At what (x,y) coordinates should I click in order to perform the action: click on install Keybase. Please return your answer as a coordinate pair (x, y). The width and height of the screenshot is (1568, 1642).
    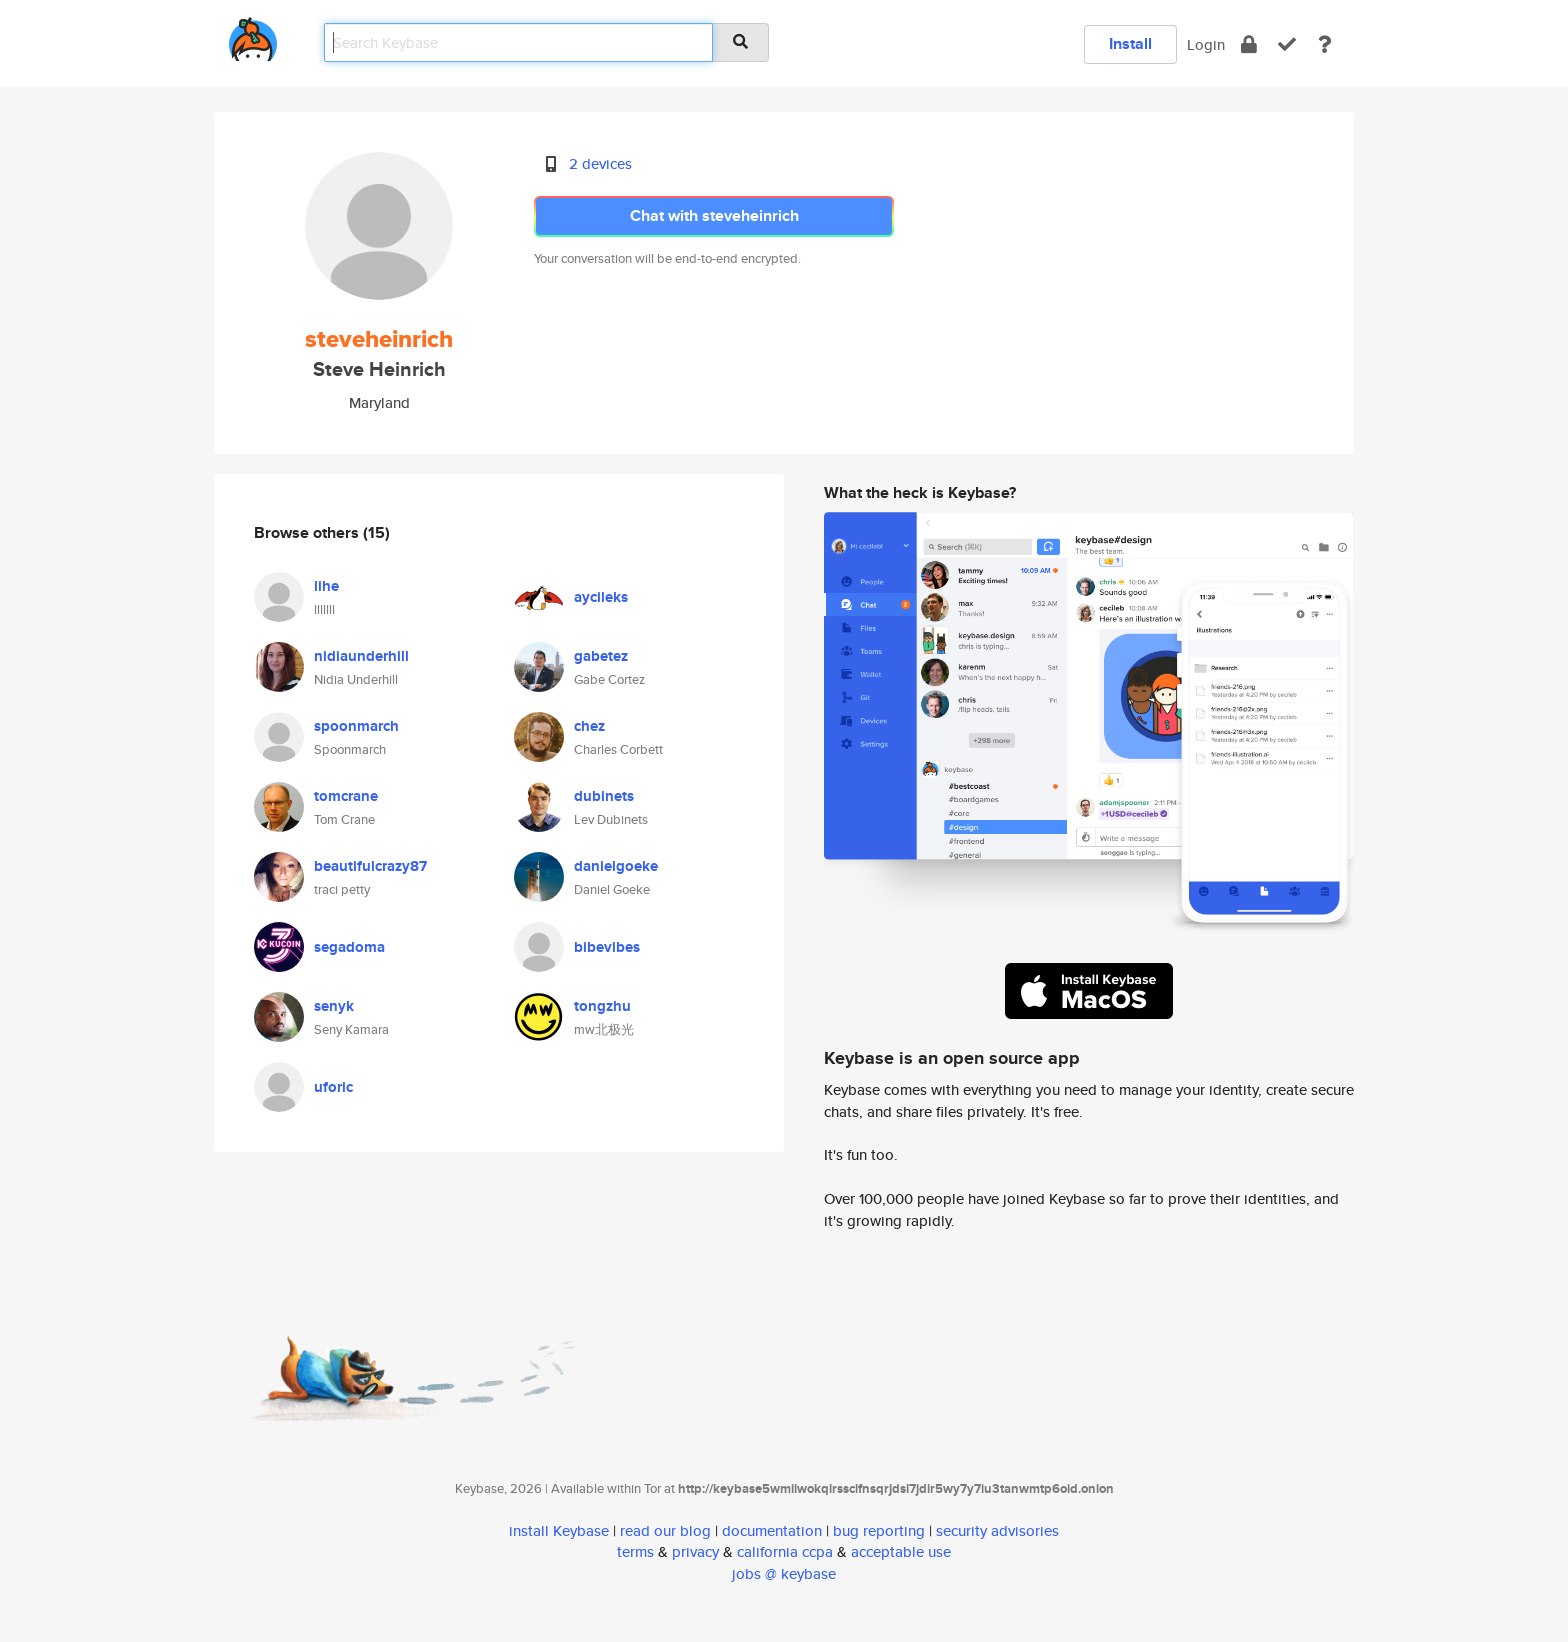
    Looking at the image, I should click on (559, 1530).